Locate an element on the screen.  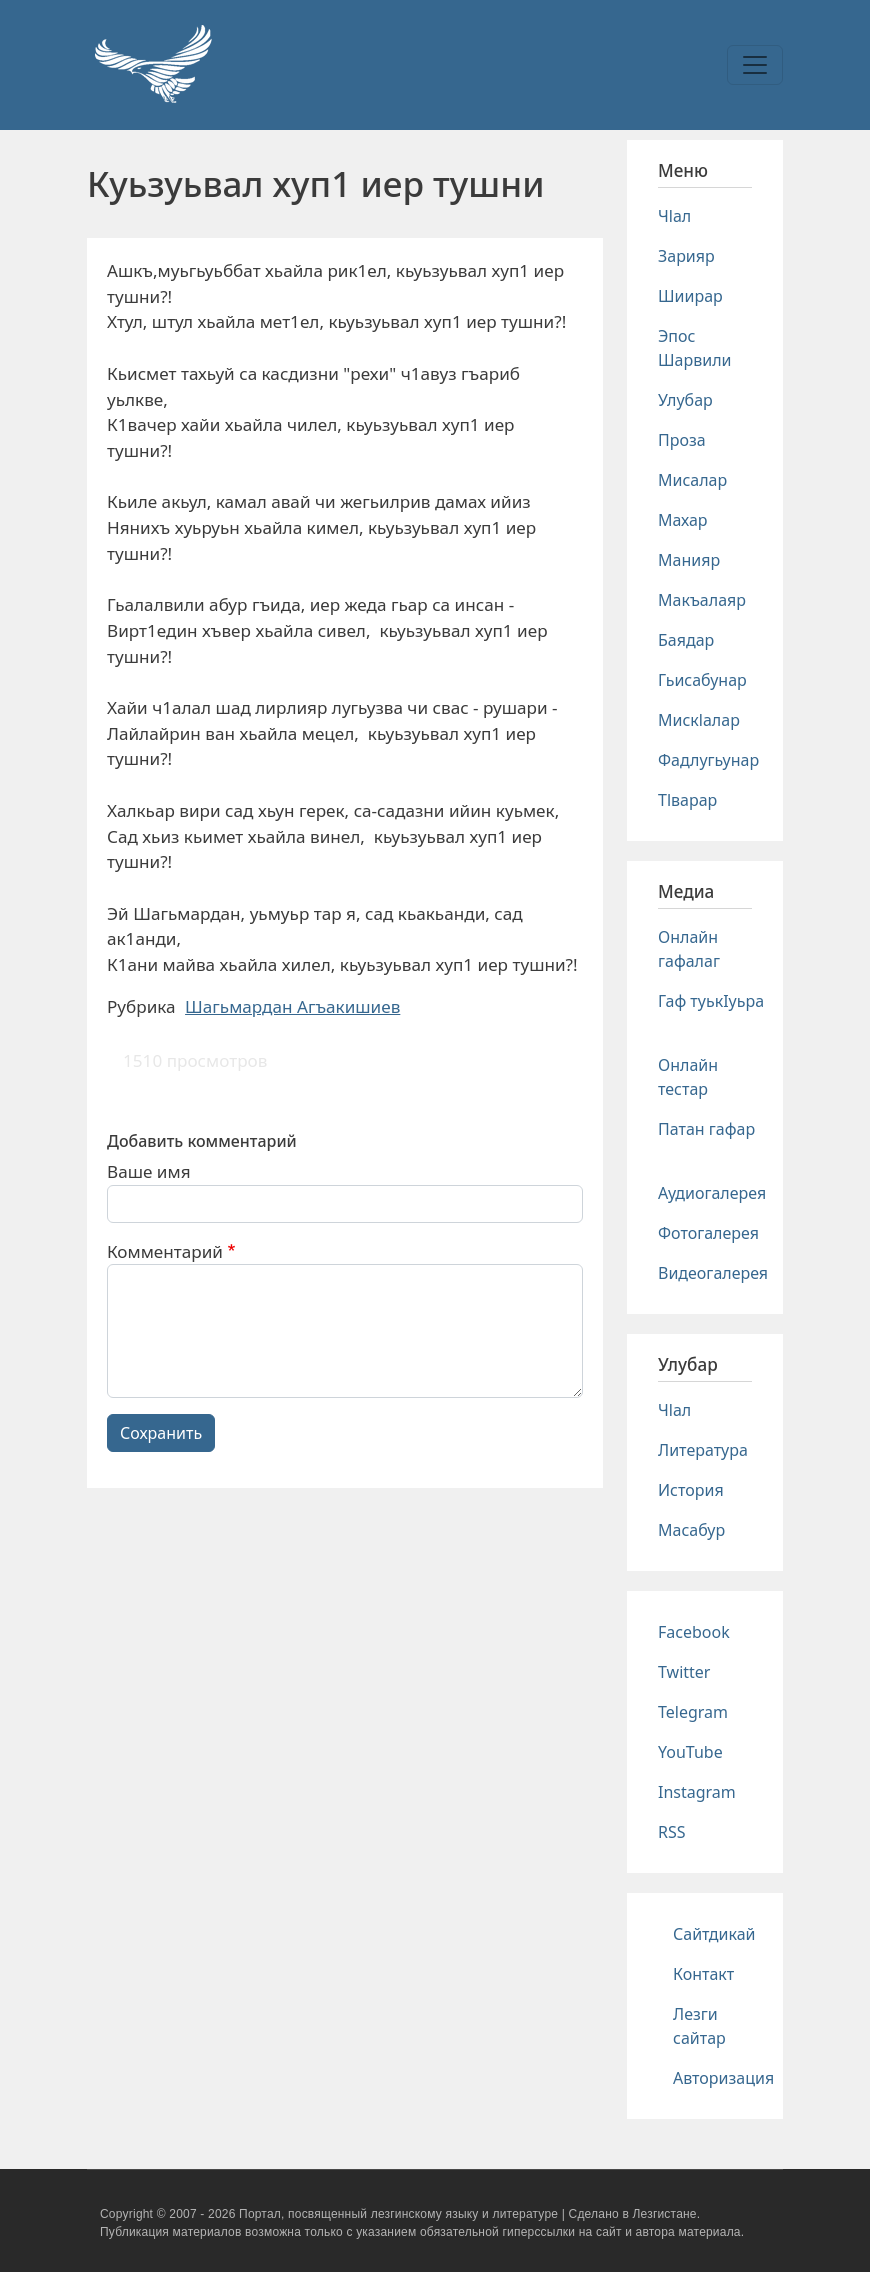
Фотогалерея is located at coordinates (708, 1233).